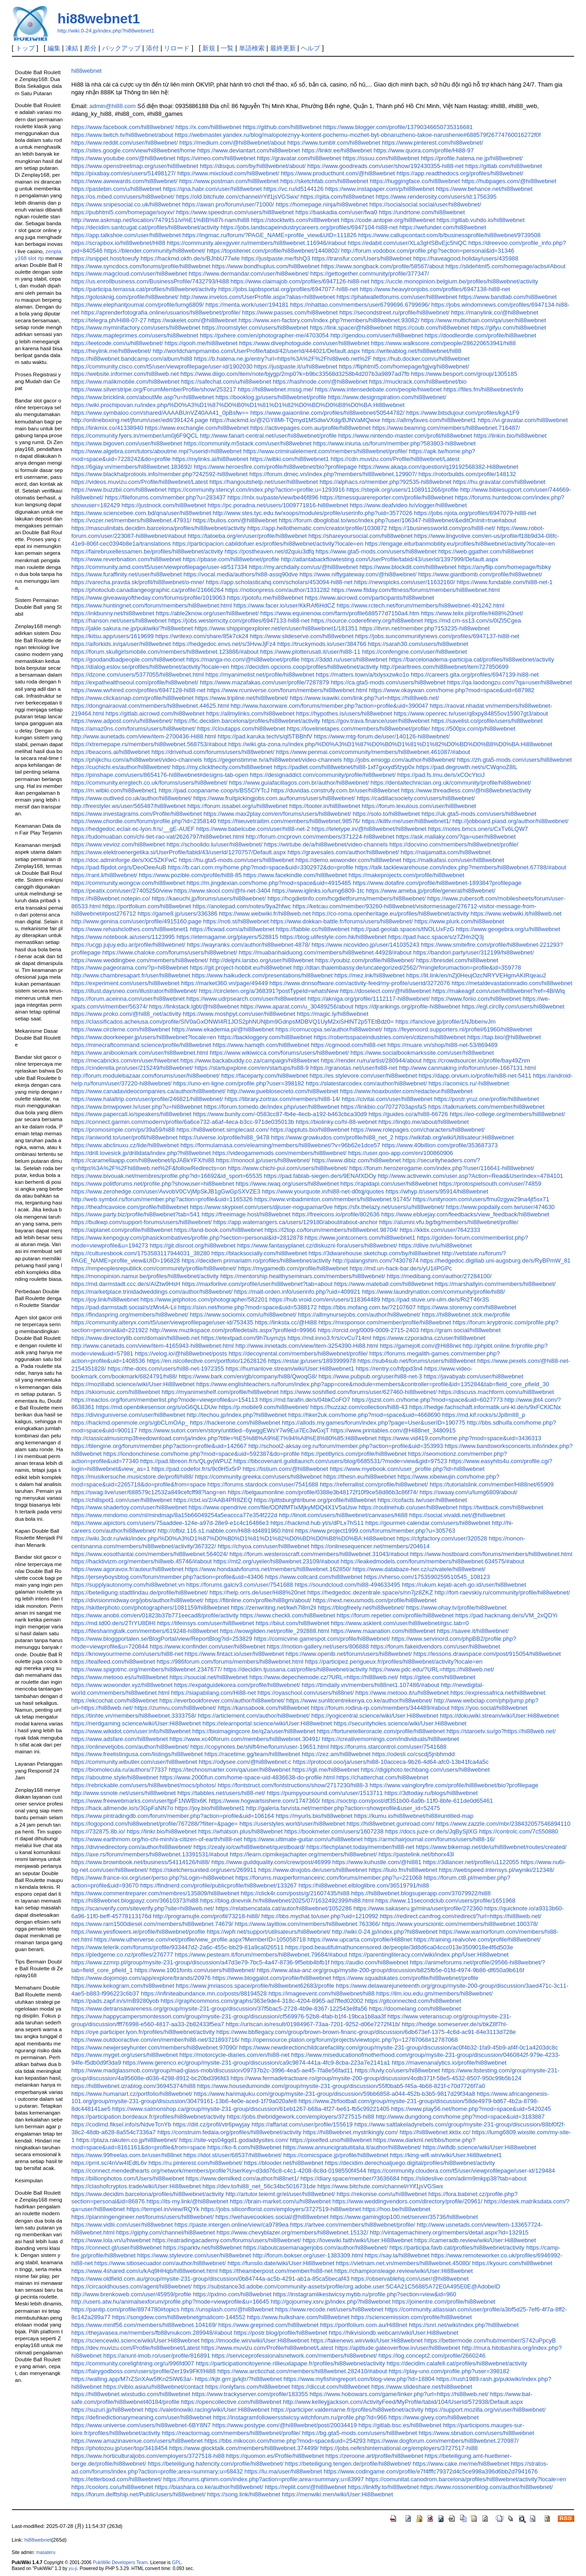 The image size is (586, 2576). I want to click on https://www.sbnation.com/users/hi88webnet, so click(476, 2433).